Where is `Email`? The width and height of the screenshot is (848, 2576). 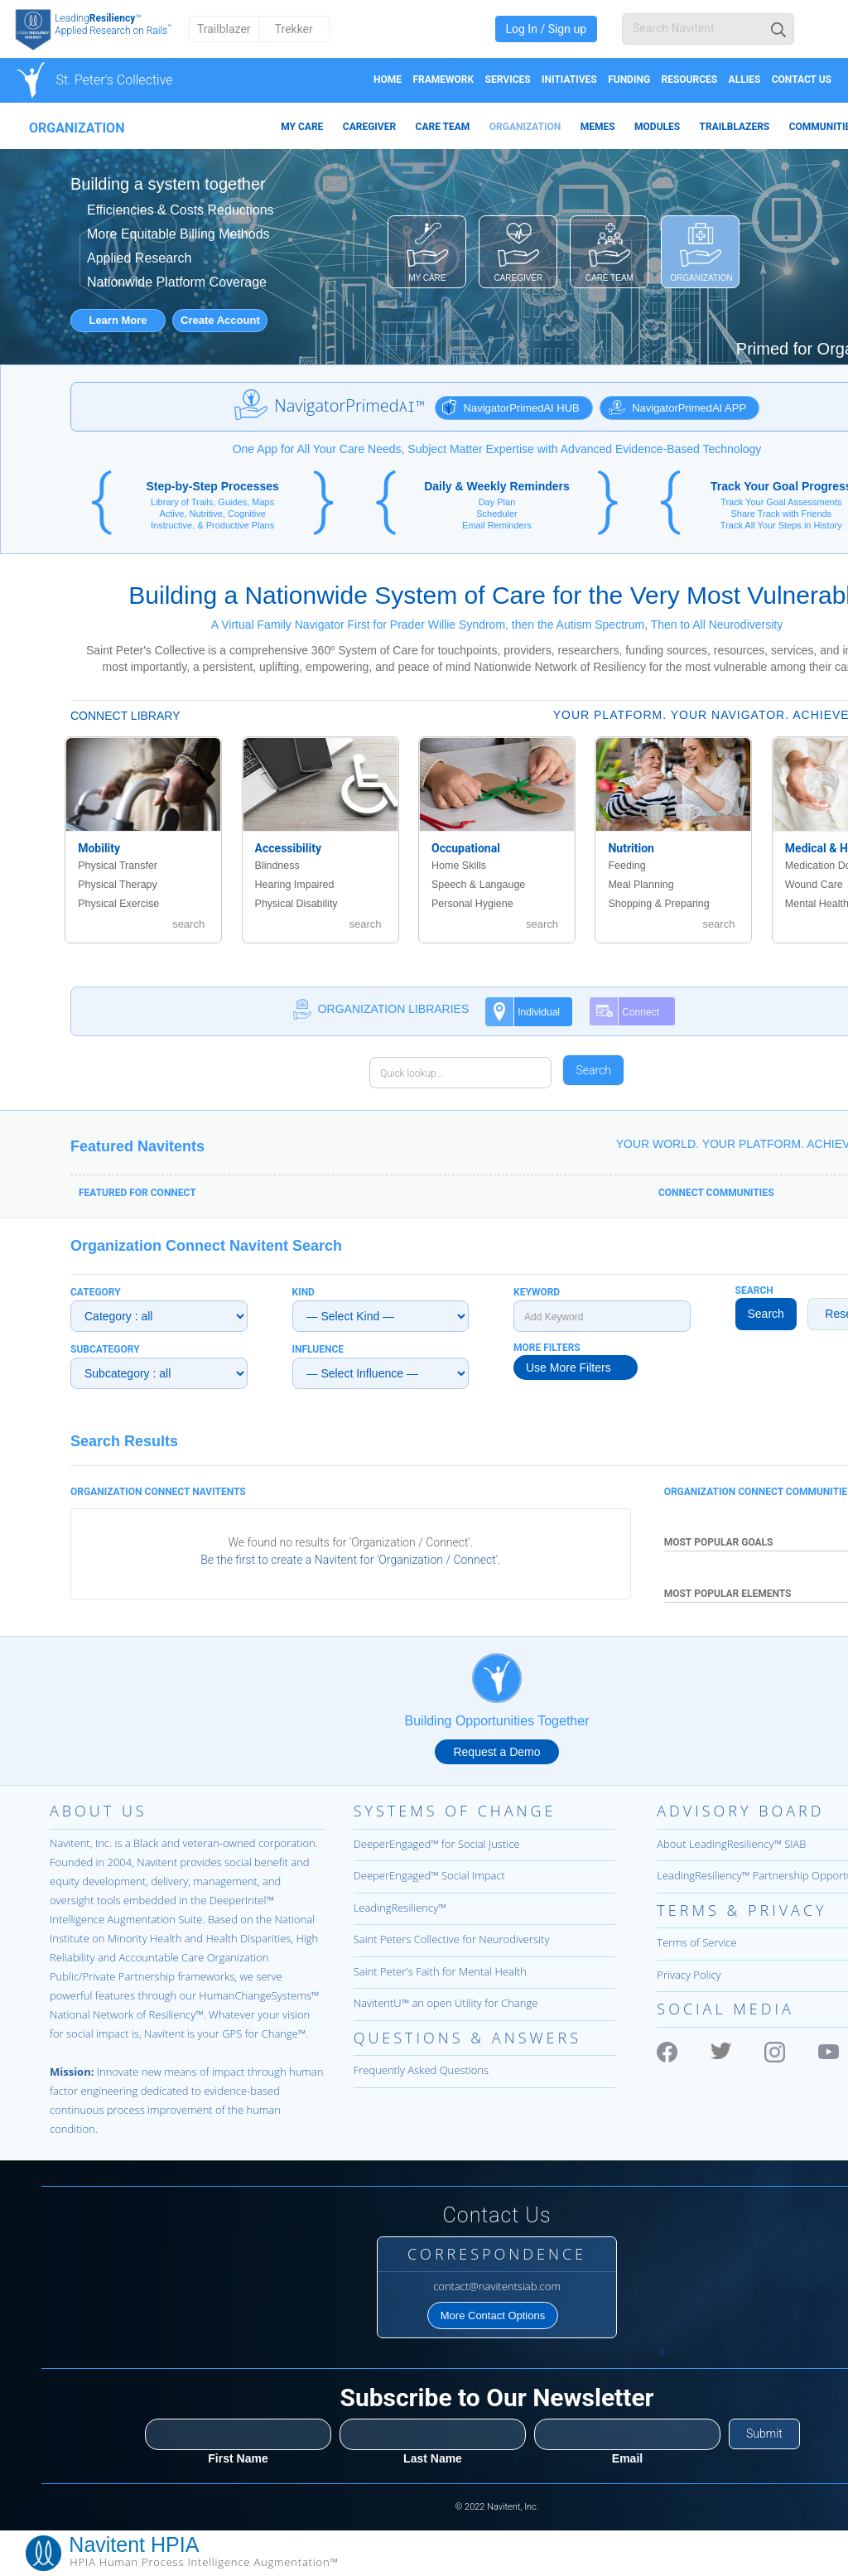
Email is located at coordinates (627, 2458).